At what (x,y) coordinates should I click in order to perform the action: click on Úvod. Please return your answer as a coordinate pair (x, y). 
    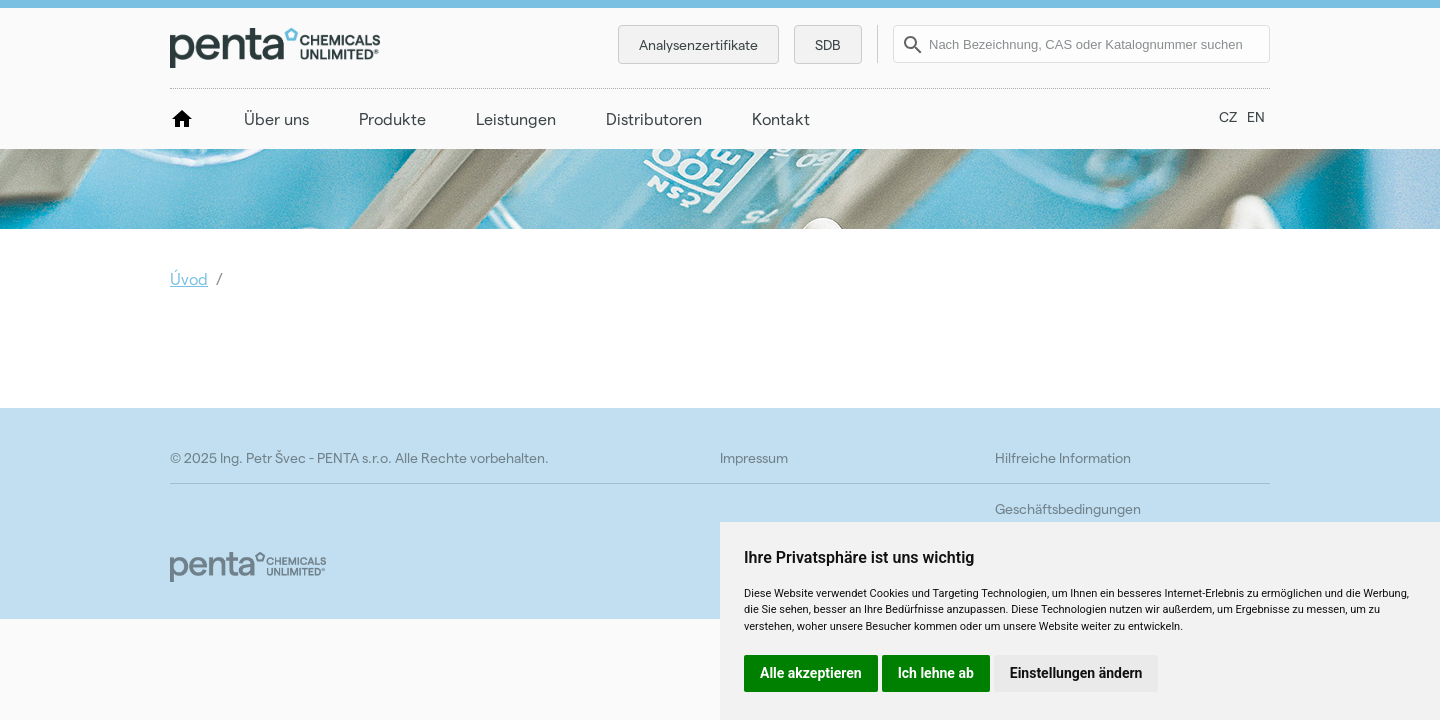
    Looking at the image, I should click on (189, 278).